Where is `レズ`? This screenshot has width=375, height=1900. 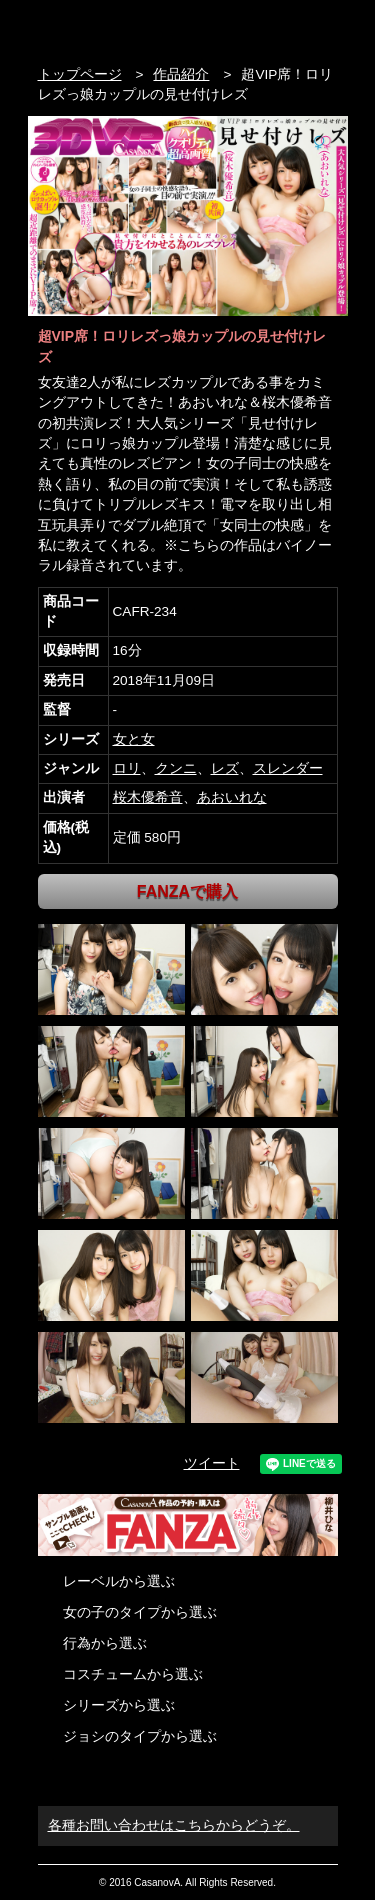 レズ is located at coordinates (225, 768).